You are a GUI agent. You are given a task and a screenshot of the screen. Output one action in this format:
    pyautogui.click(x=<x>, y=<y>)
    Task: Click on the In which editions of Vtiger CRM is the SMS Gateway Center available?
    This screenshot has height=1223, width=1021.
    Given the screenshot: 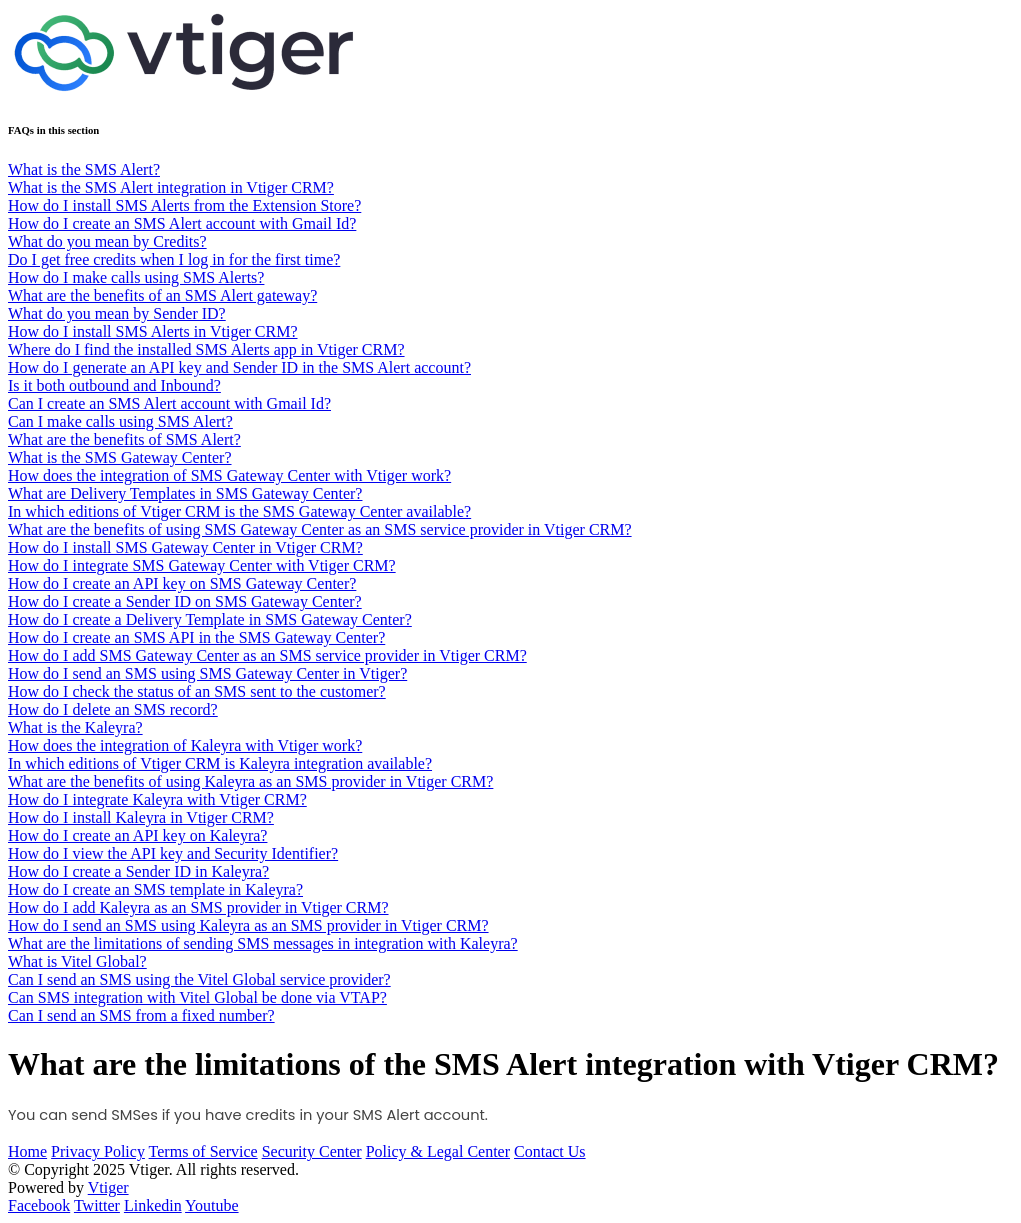 What is the action you would take?
    pyautogui.click(x=239, y=511)
    